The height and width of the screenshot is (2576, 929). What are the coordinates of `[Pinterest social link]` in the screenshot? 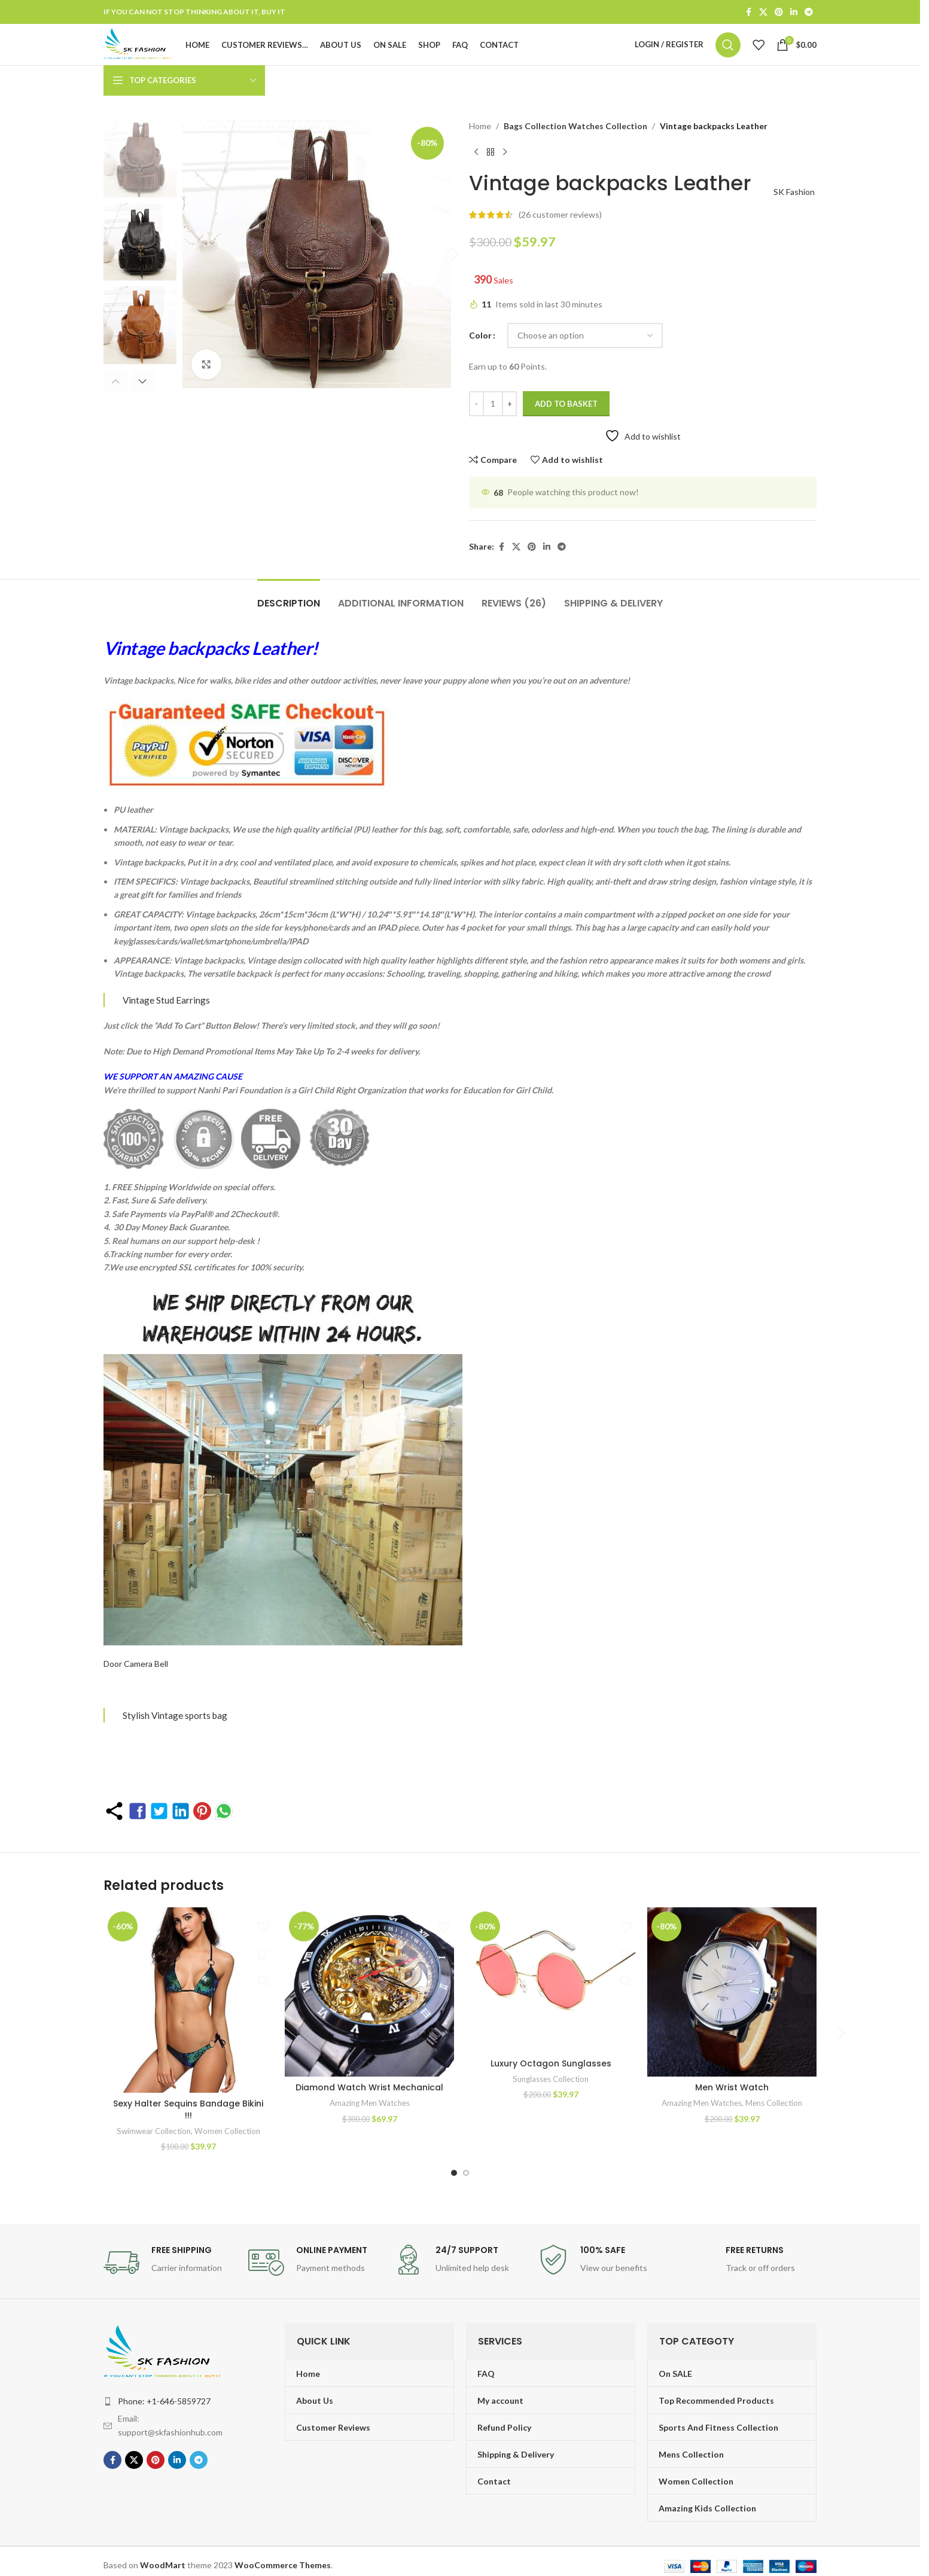 It's located at (779, 13).